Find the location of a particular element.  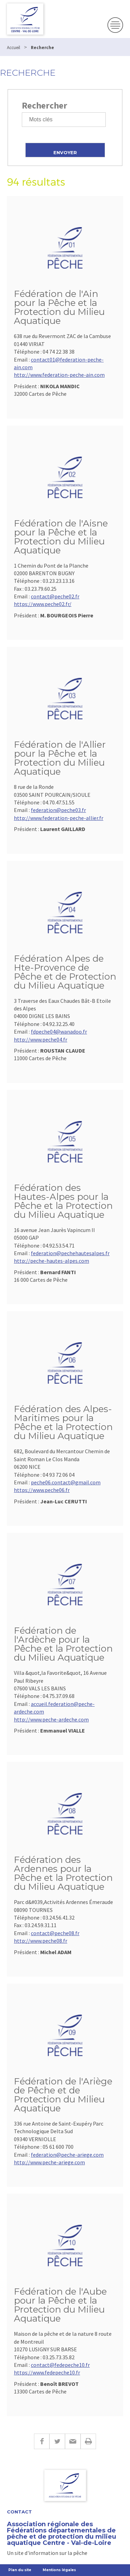

fdpeche04@wanadoo.fr is located at coordinates (59, 1031).